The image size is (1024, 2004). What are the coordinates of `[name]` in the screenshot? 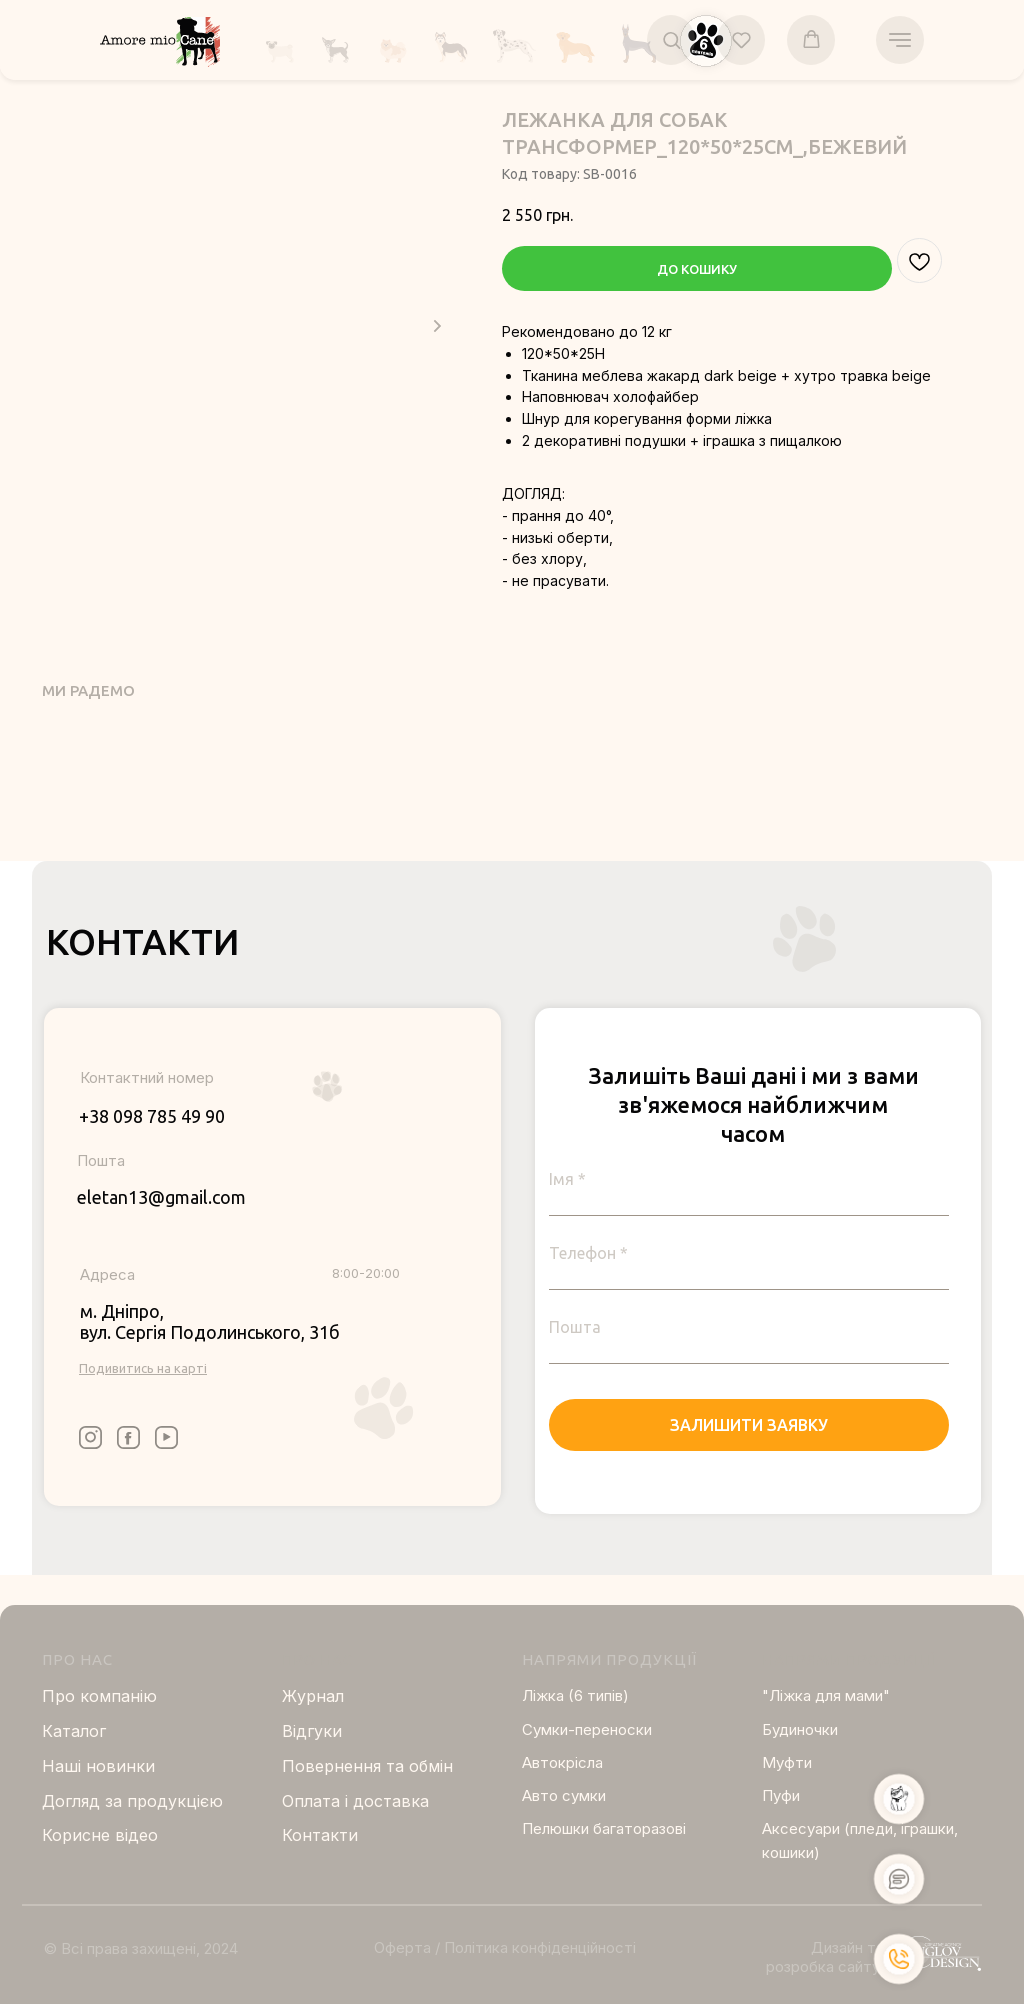 It's located at (749, 1179).